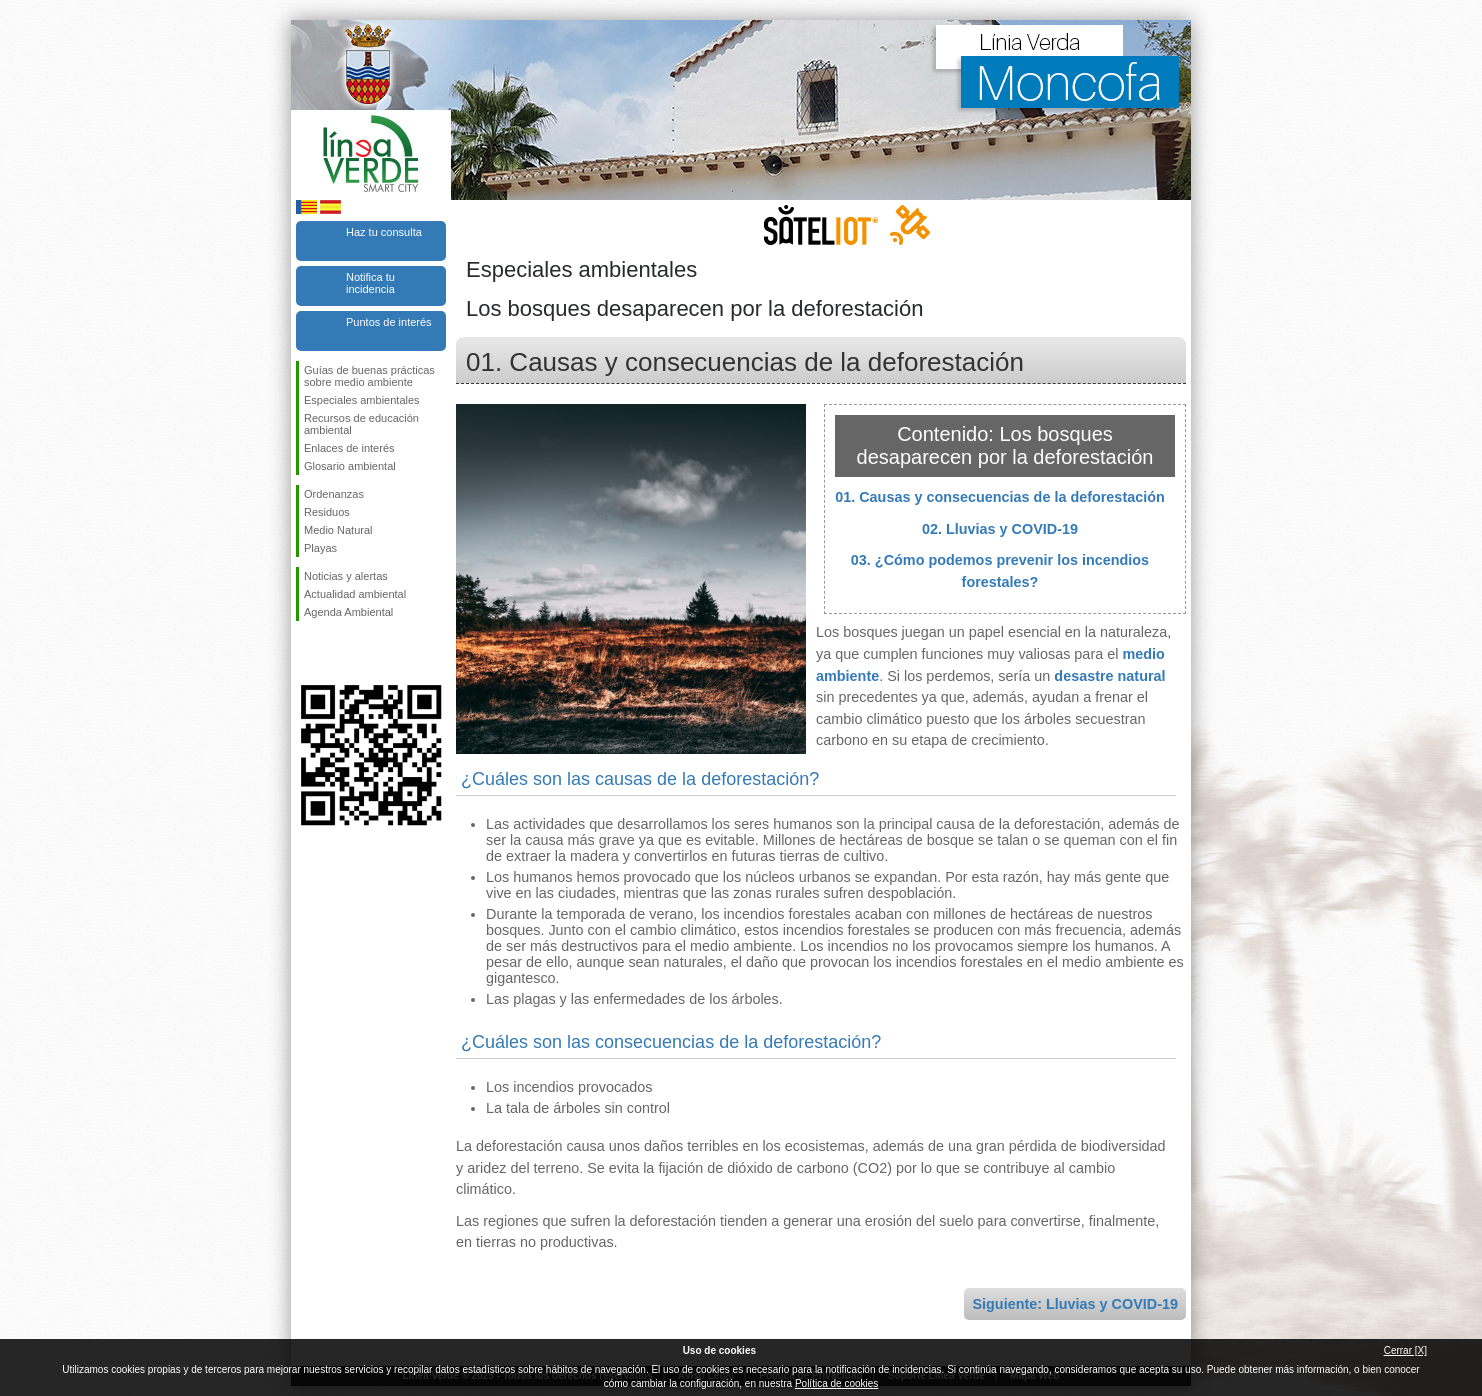 The image size is (1482, 1396). Describe the element at coordinates (362, 400) in the screenshot. I see `Especiales ambientales` at that location.